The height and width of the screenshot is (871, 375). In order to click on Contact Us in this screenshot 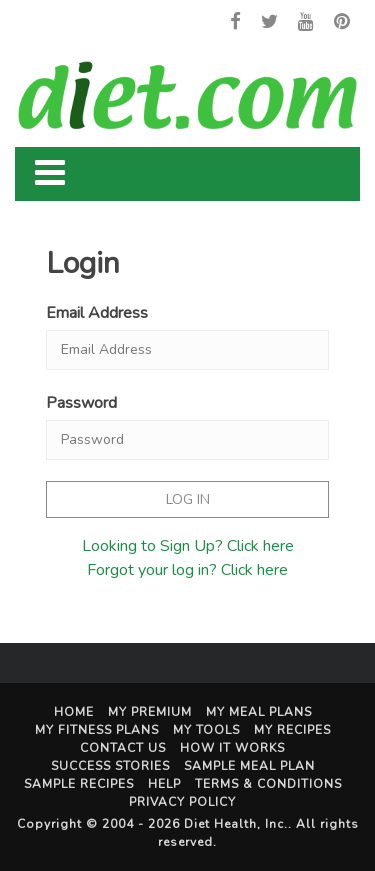, I will do `click(123, 748)`.